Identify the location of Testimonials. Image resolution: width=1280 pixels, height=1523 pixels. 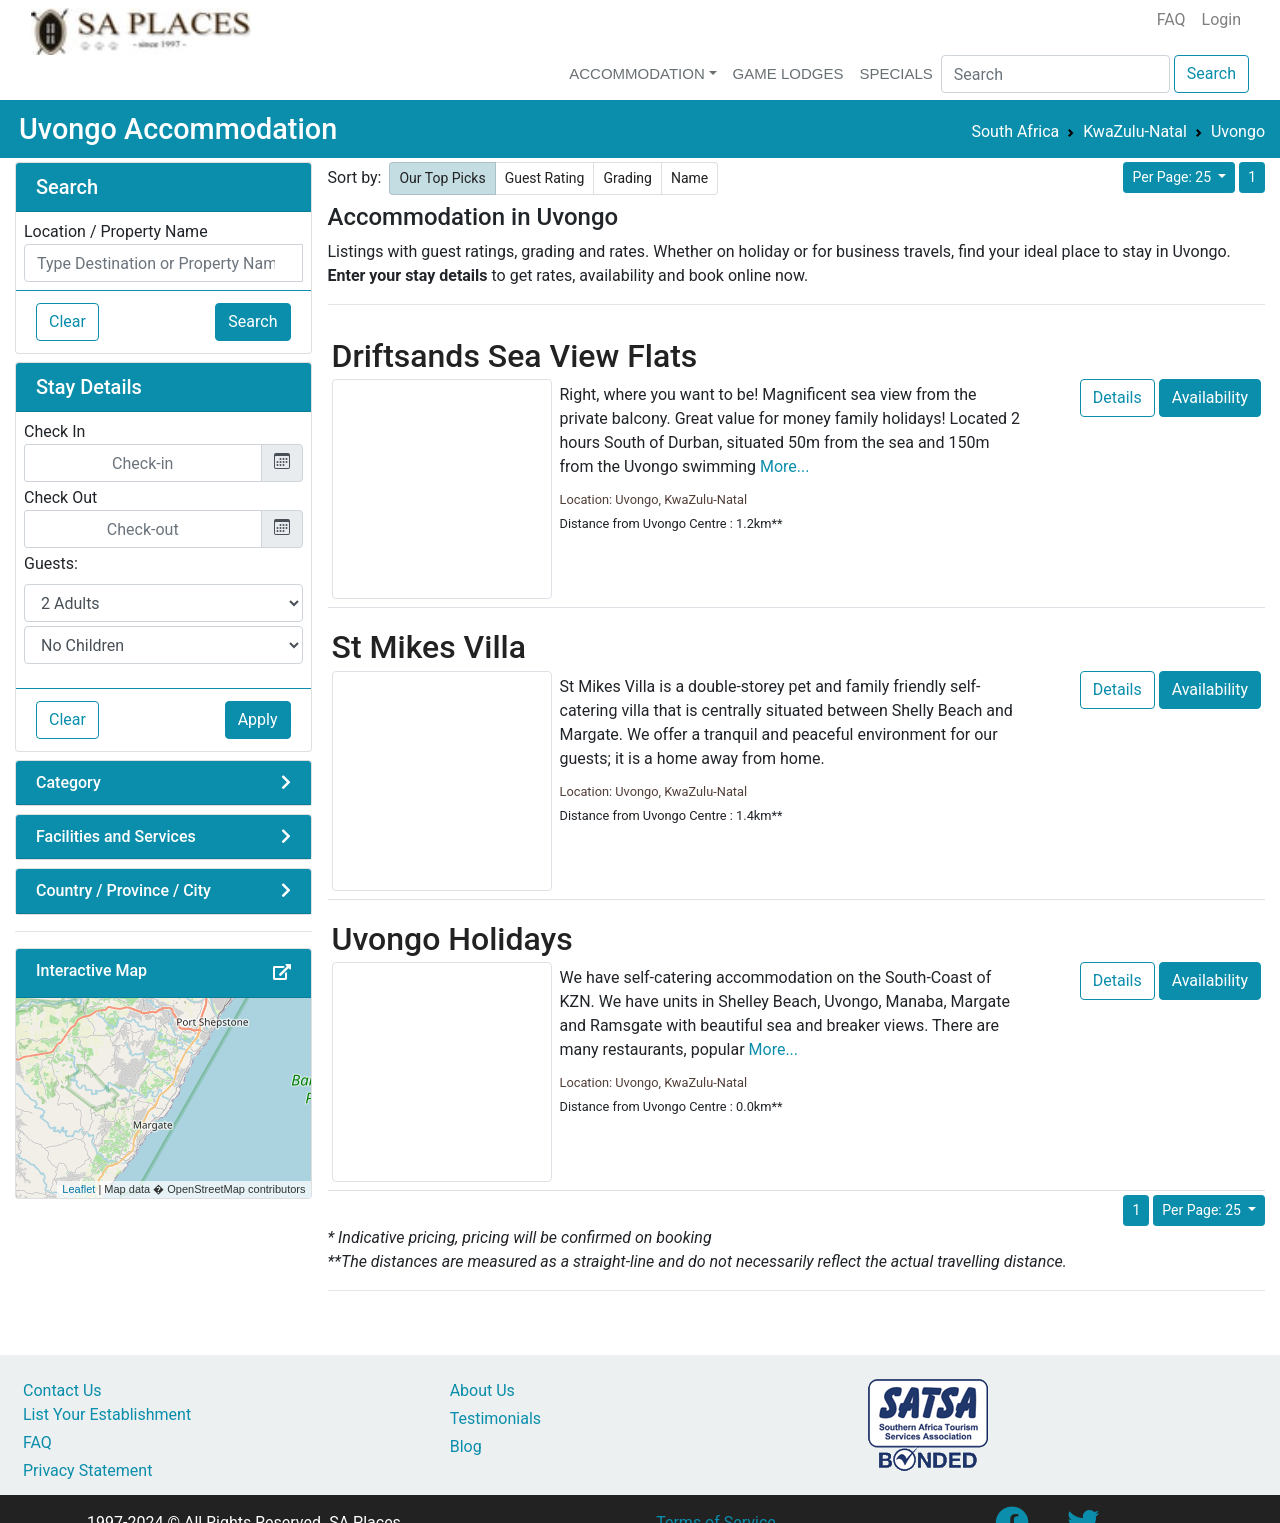
(495, 1418).